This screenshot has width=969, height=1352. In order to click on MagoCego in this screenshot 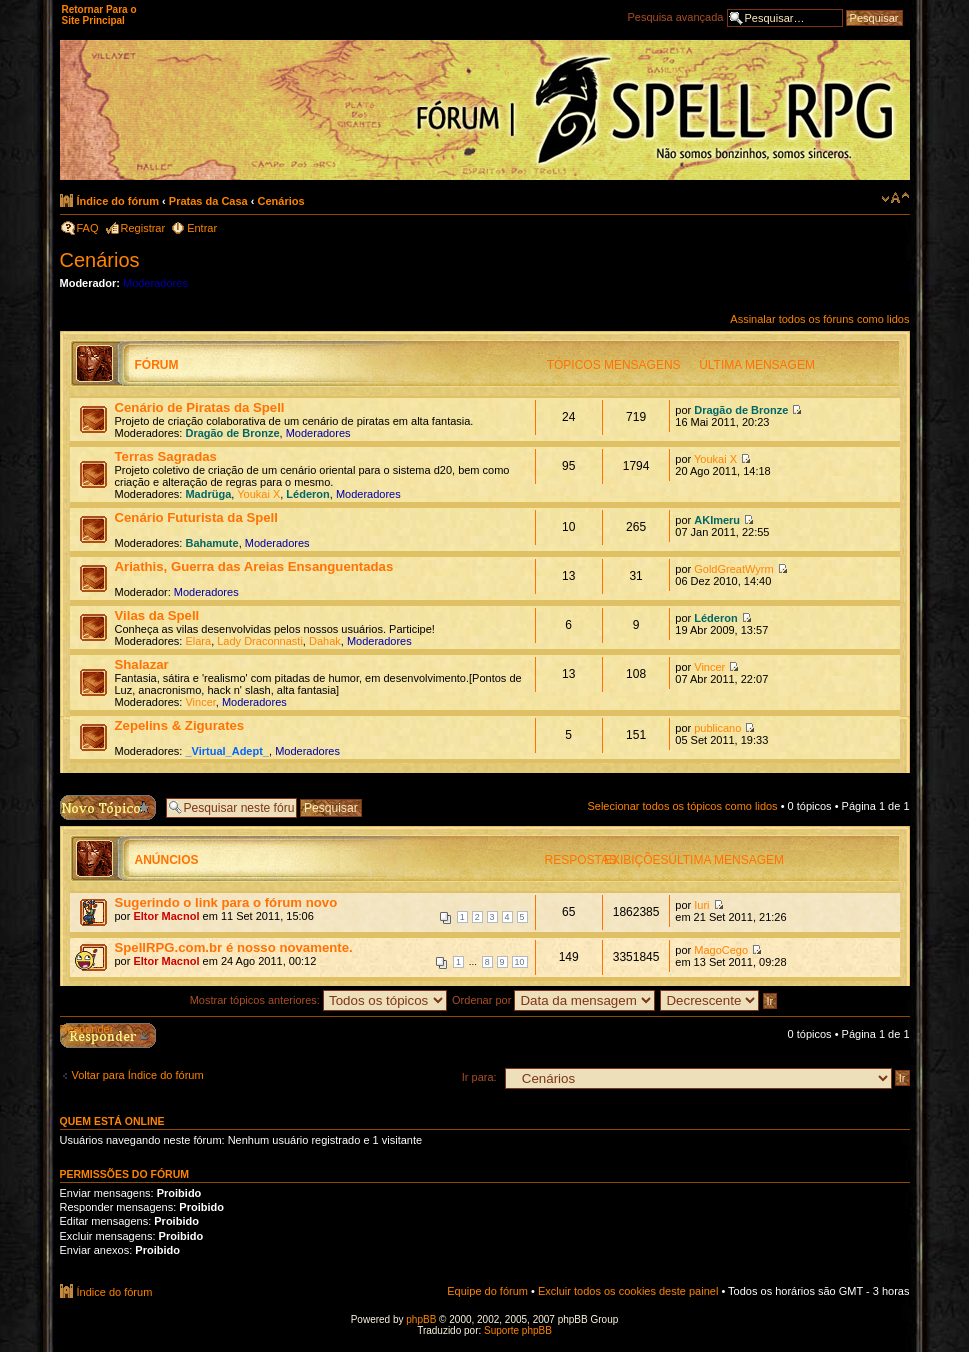, I will do `click(721, 950)`.